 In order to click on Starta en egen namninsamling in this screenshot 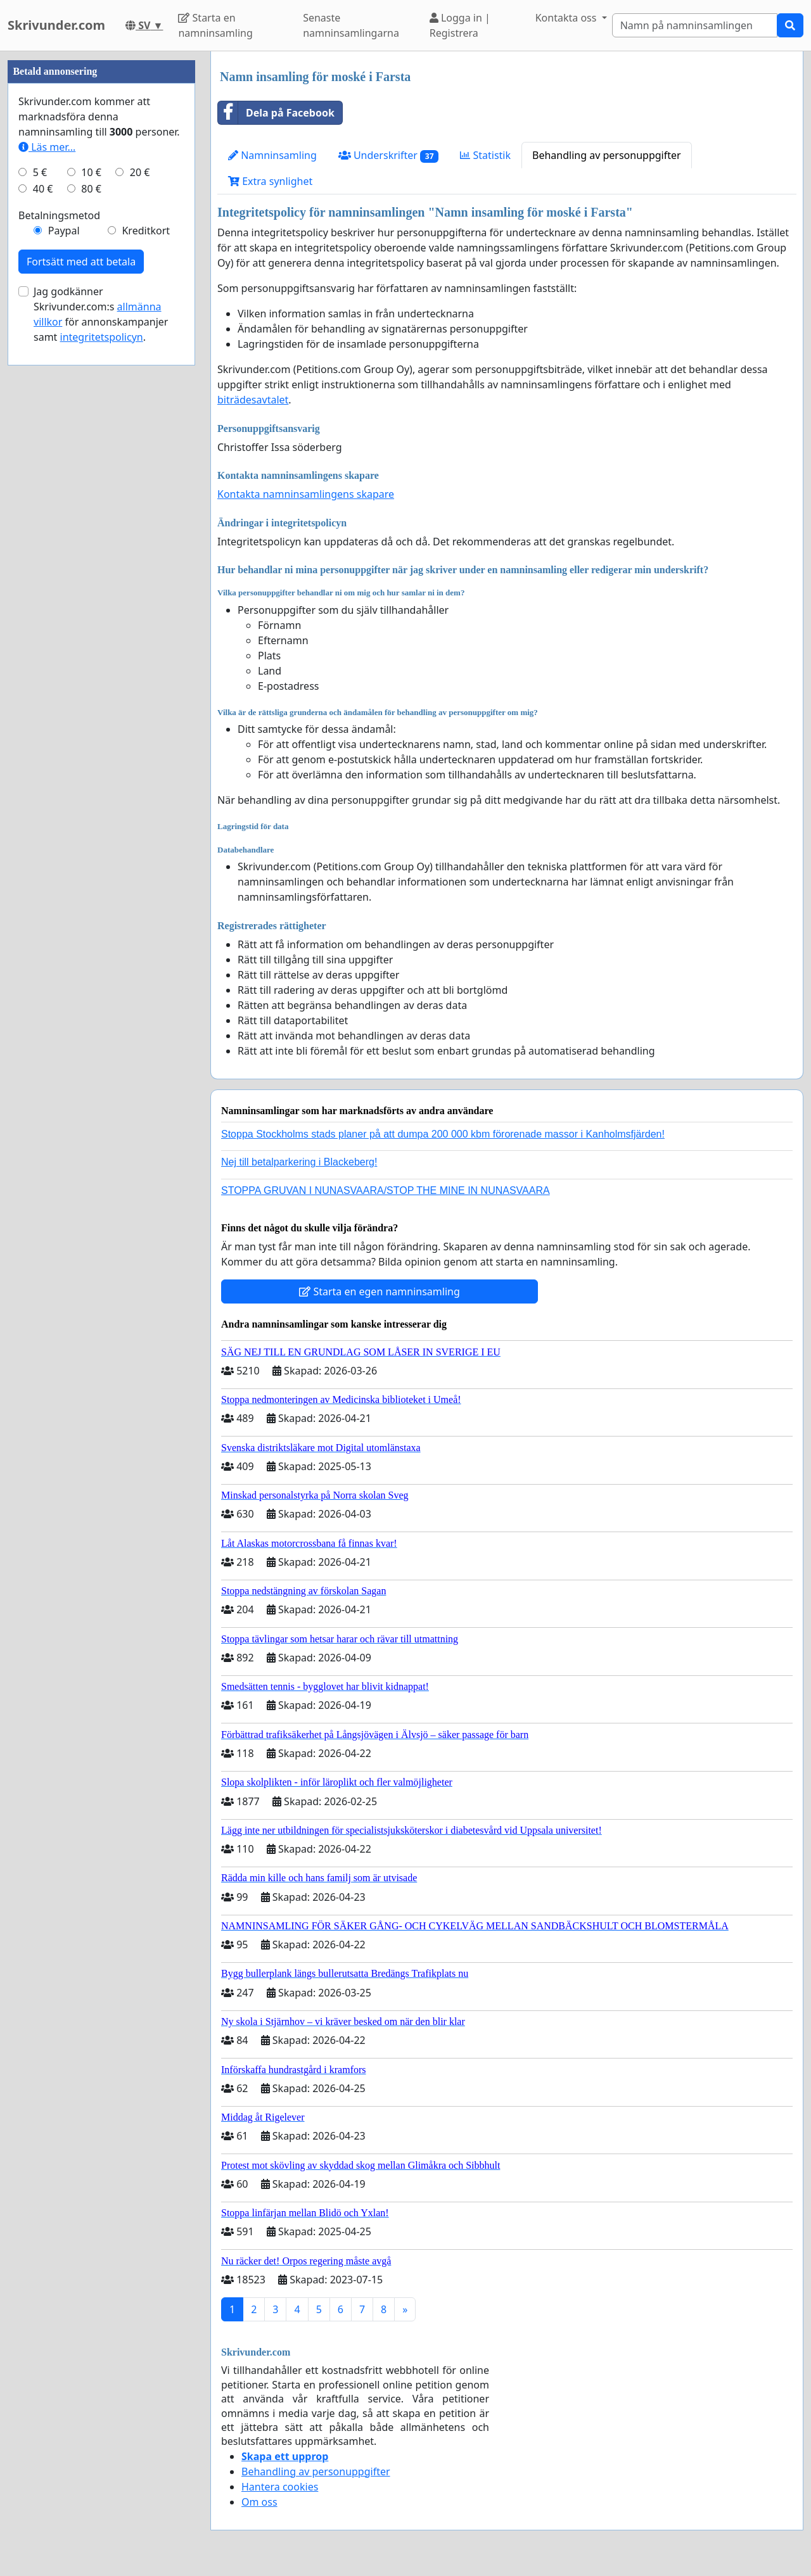, I will do `click(379, 1291)`.